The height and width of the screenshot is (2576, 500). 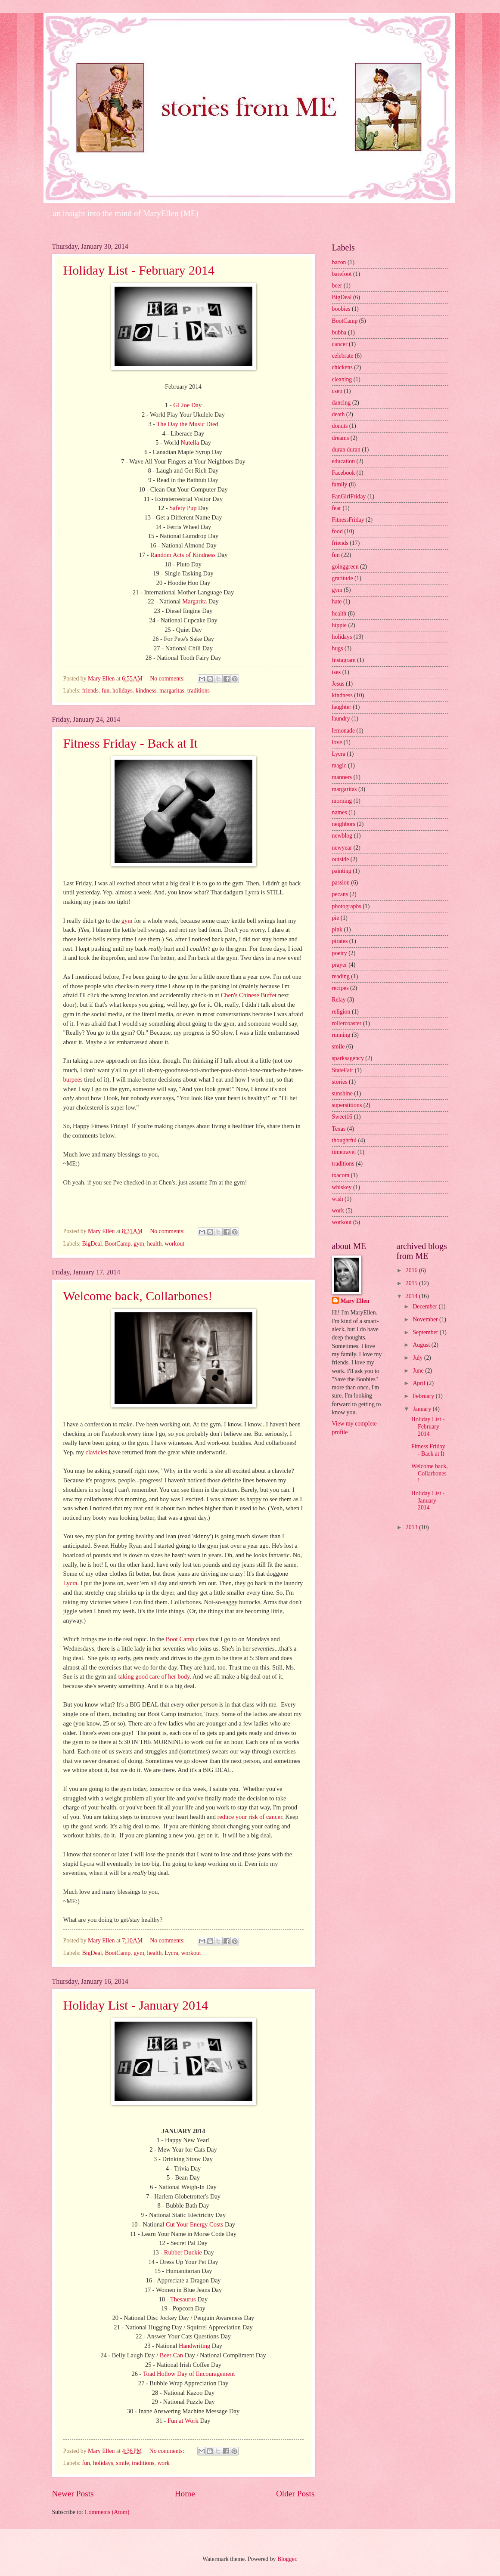 I want to click on timetravel, so click(x=344, y=1152).